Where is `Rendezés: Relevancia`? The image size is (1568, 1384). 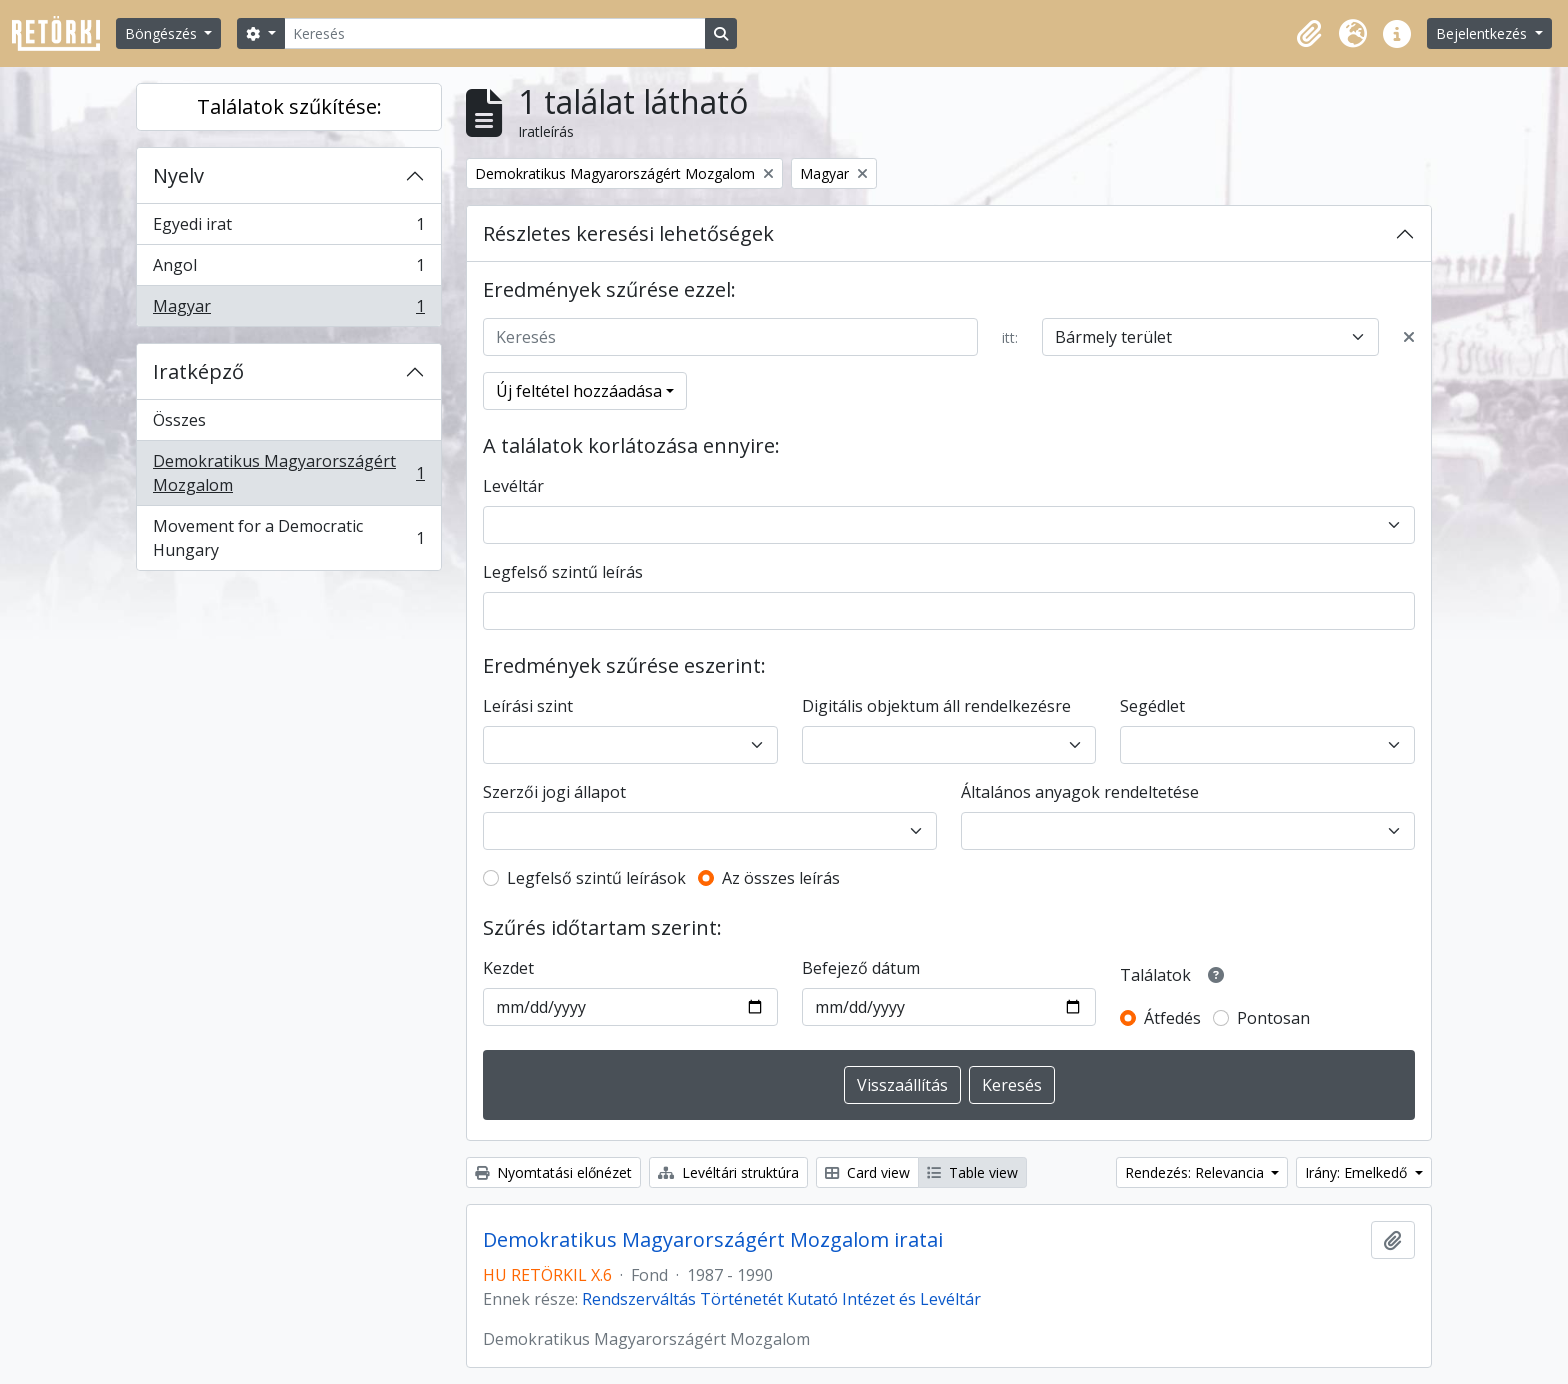 Rendezés: Relevancia is located at coordinates (1196, 1172).